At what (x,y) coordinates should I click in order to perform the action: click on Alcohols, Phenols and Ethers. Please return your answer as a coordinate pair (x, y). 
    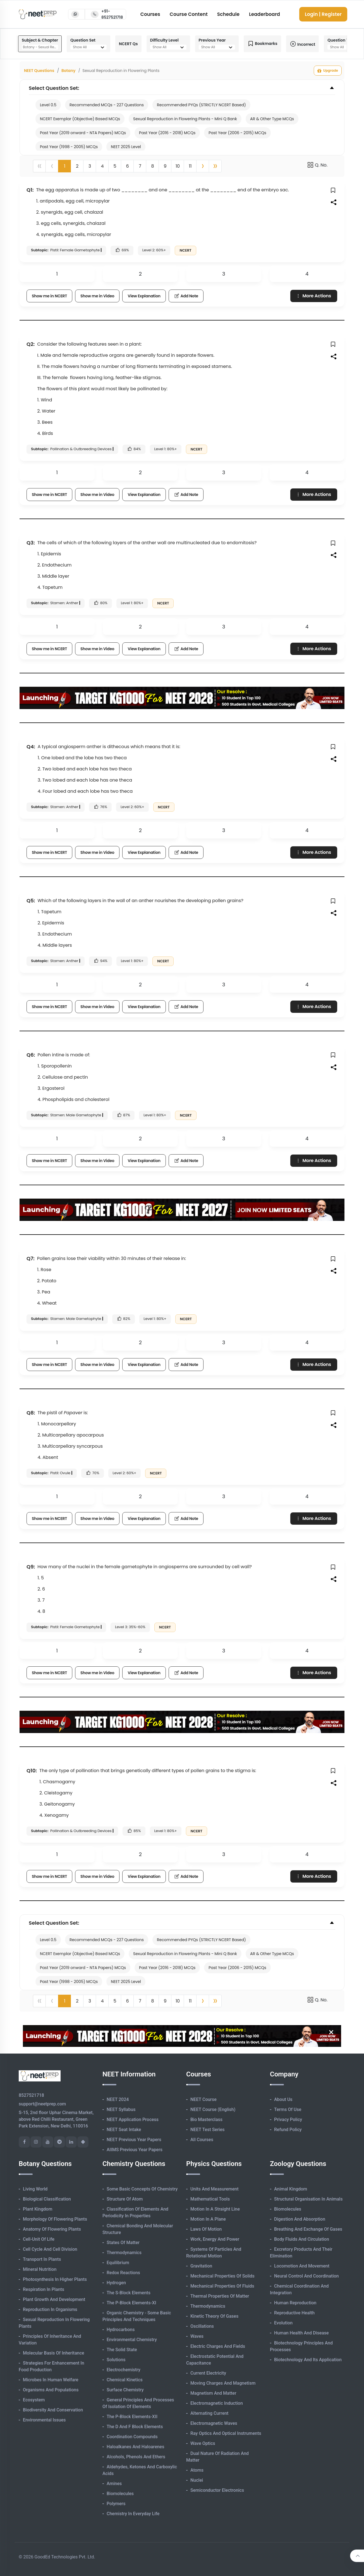
    Looking at the image, I should click on (136, 2456).